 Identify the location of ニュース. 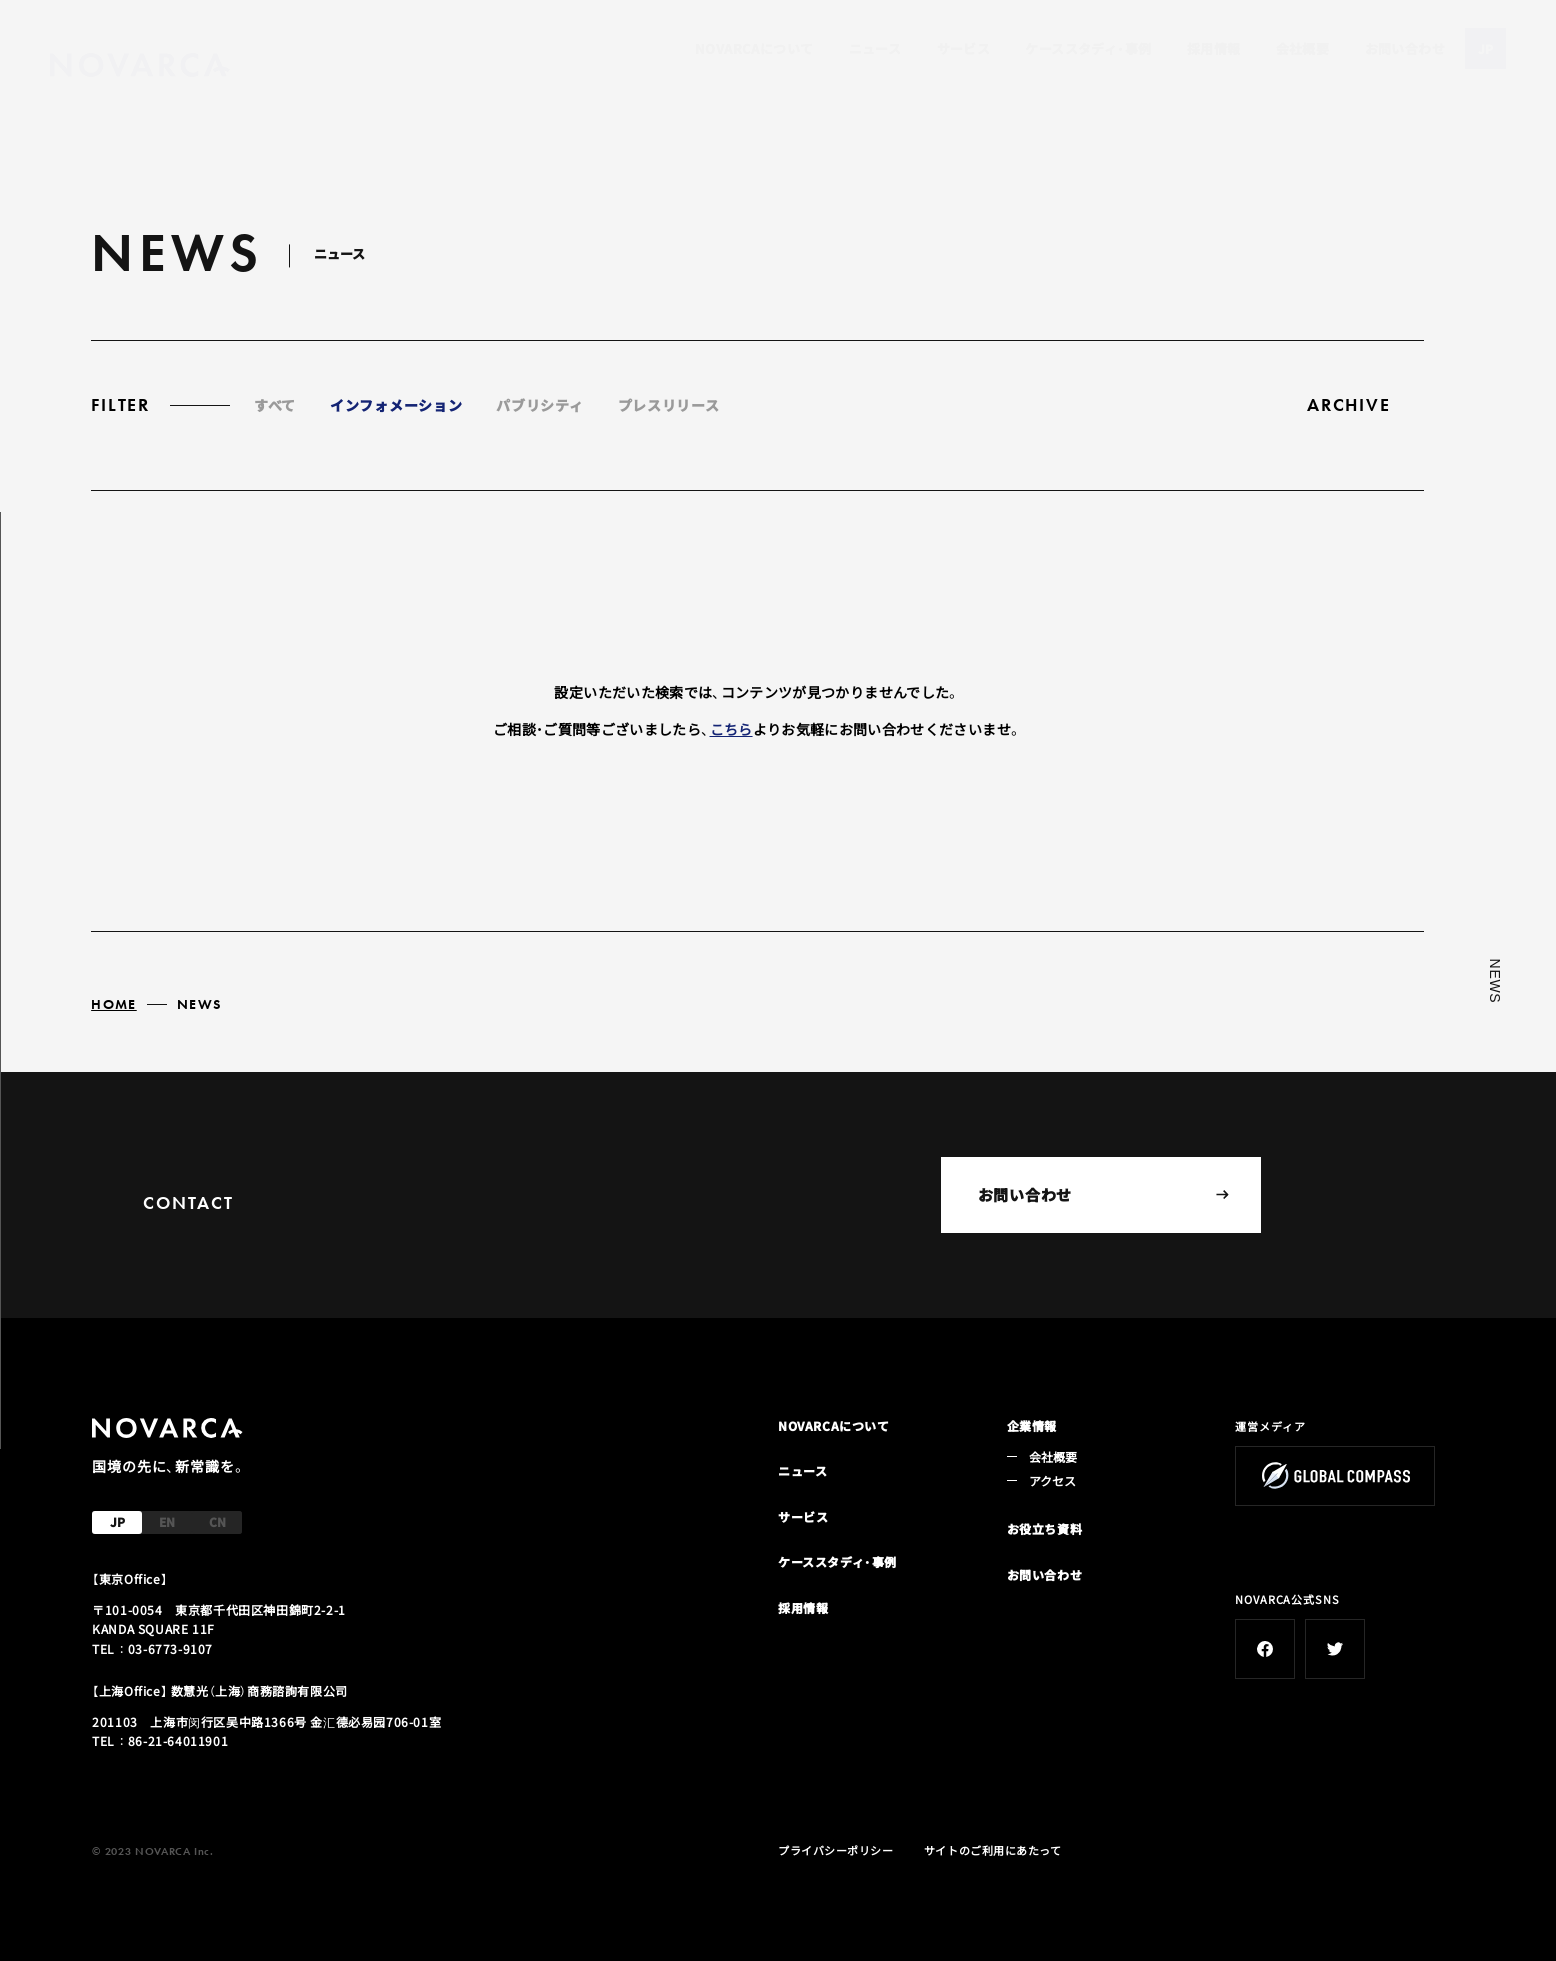
(875, 48).